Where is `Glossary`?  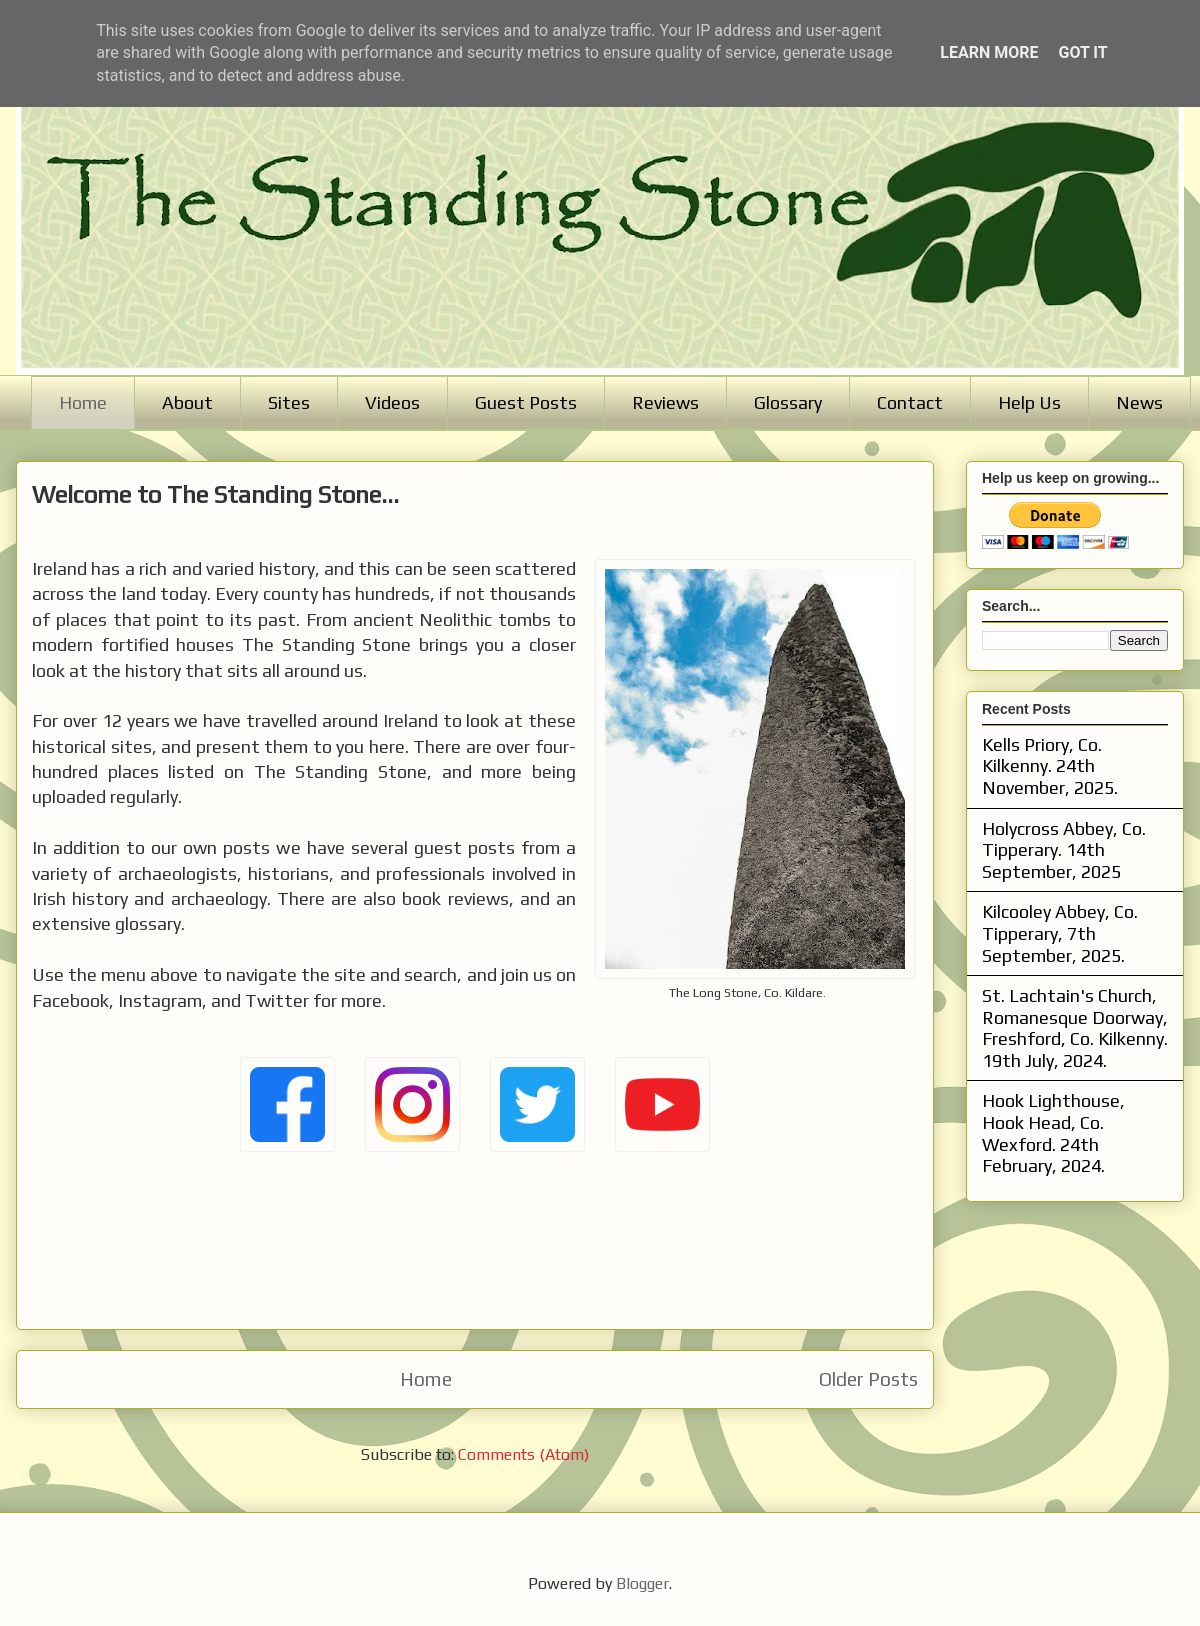
Glossary is located at coordinates (788, 402).